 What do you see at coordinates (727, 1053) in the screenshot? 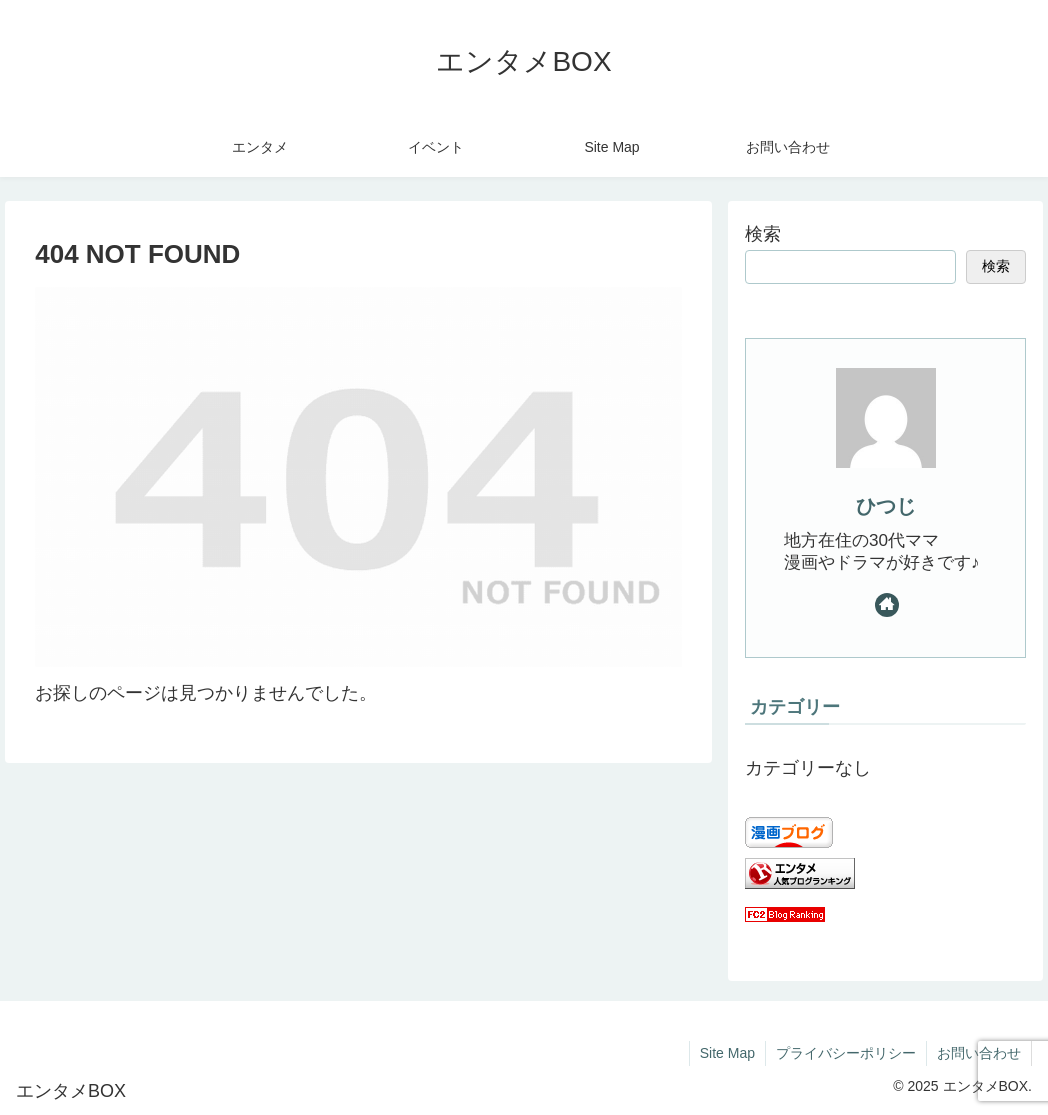
I see `Site Map` at bounding box center [727, 1053].